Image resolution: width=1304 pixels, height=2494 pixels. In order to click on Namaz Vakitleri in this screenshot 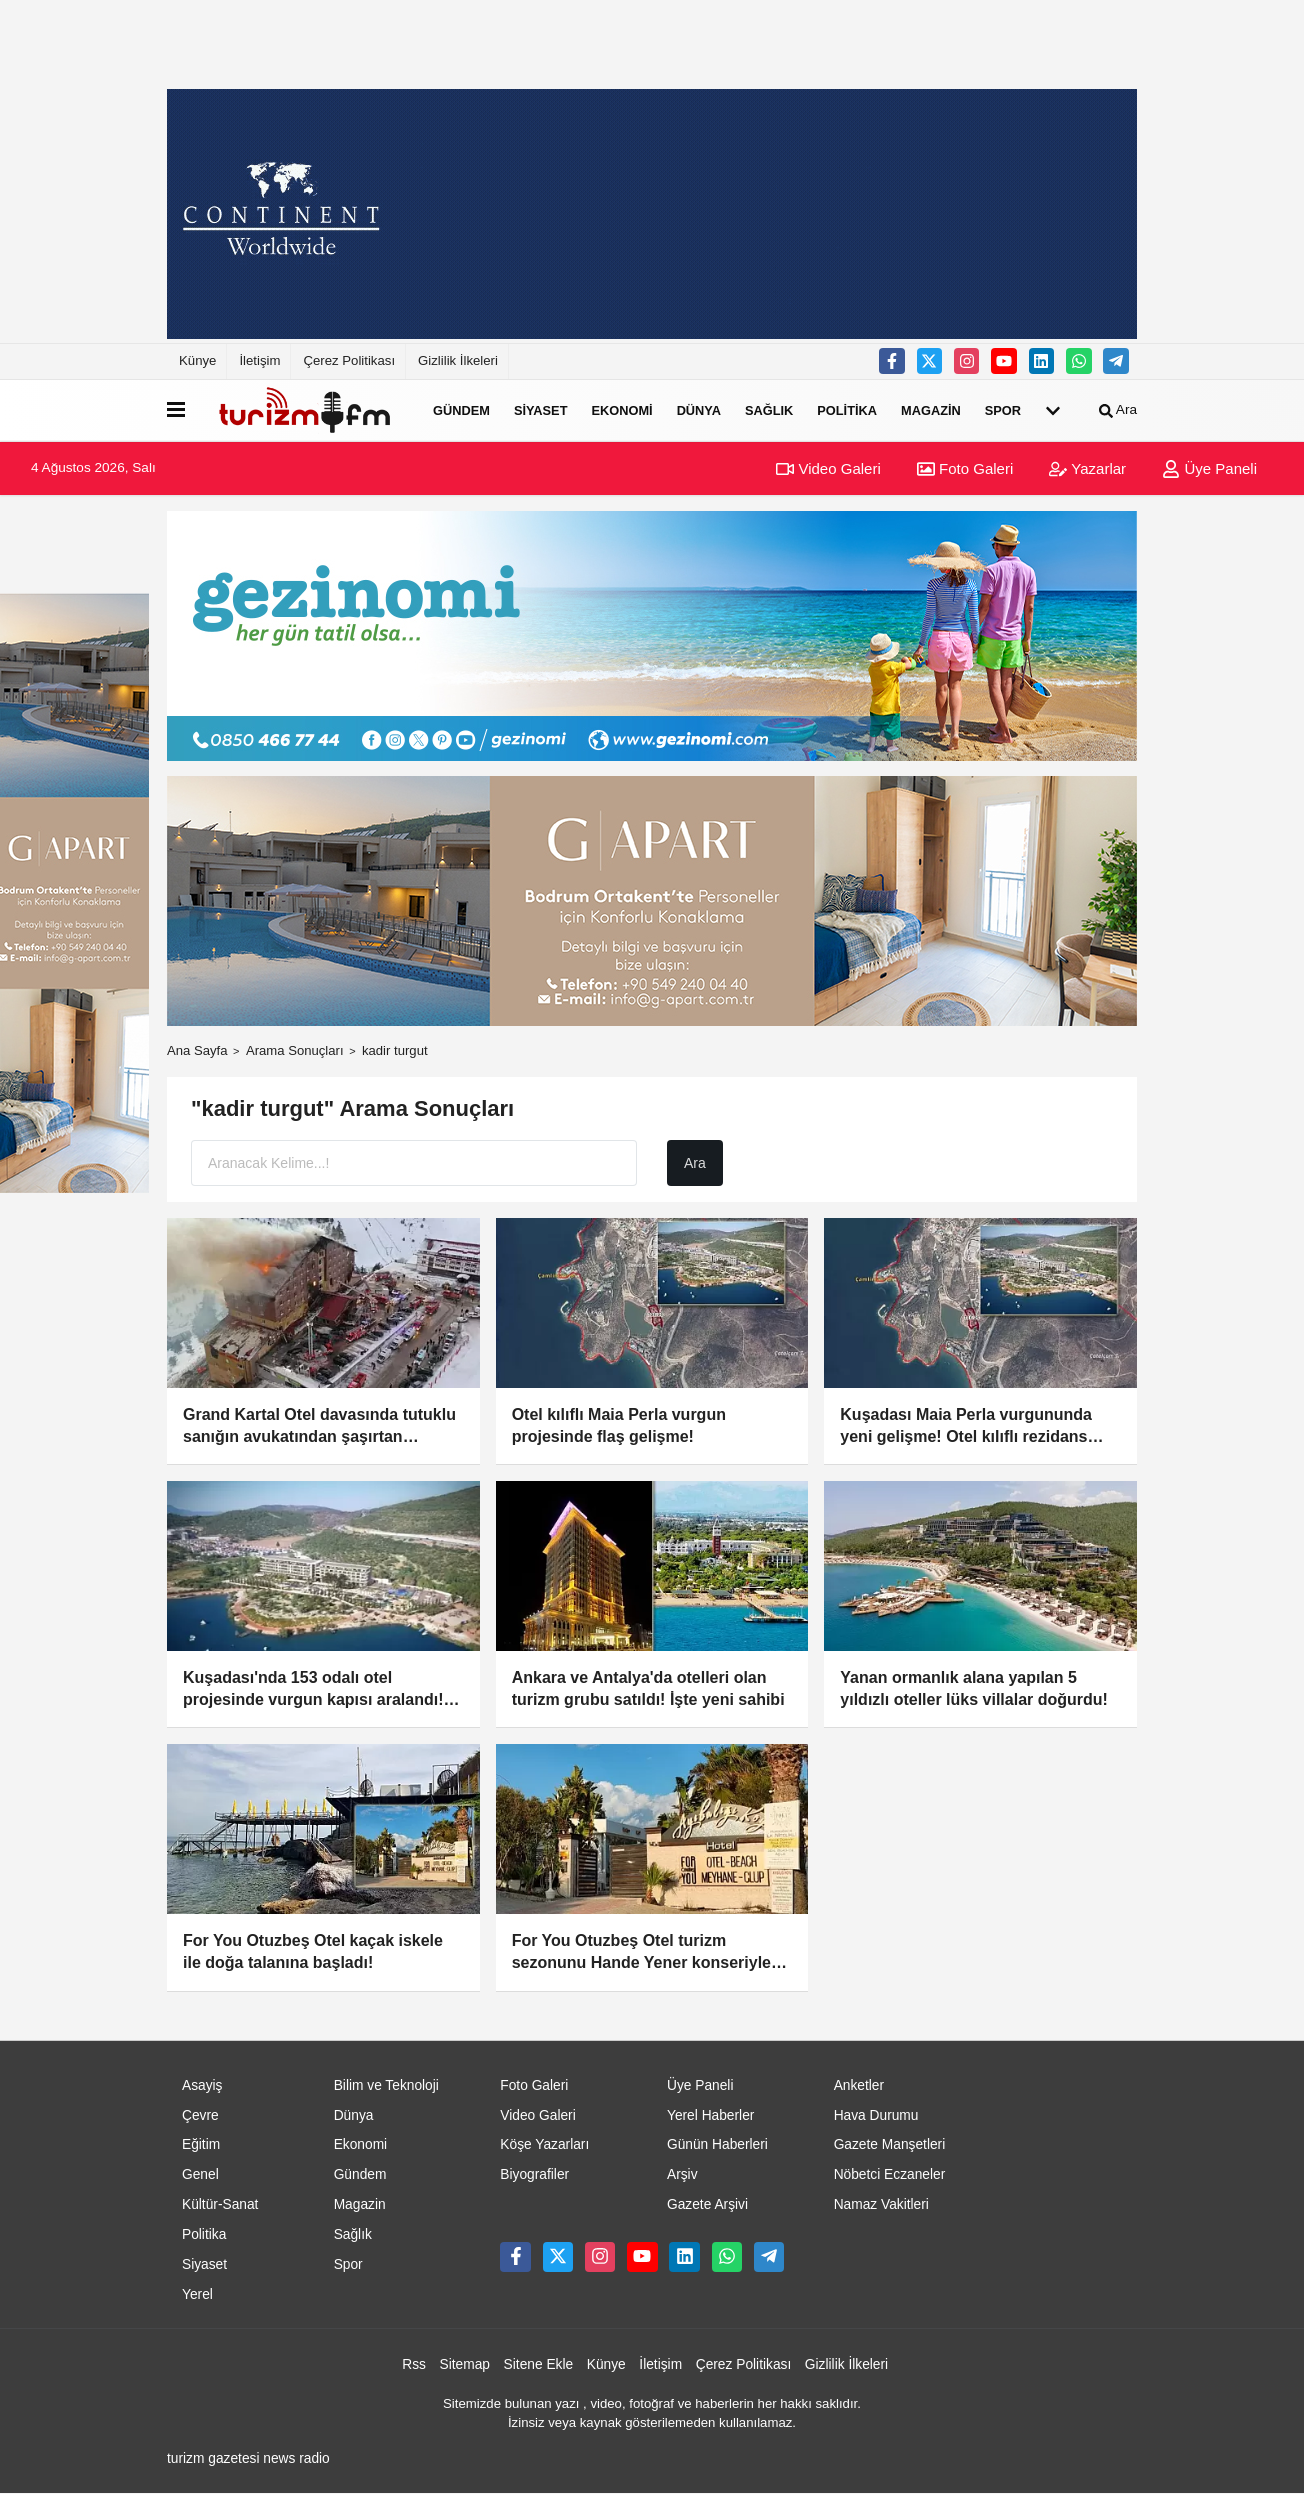, I will do `click(881, 2204)`.